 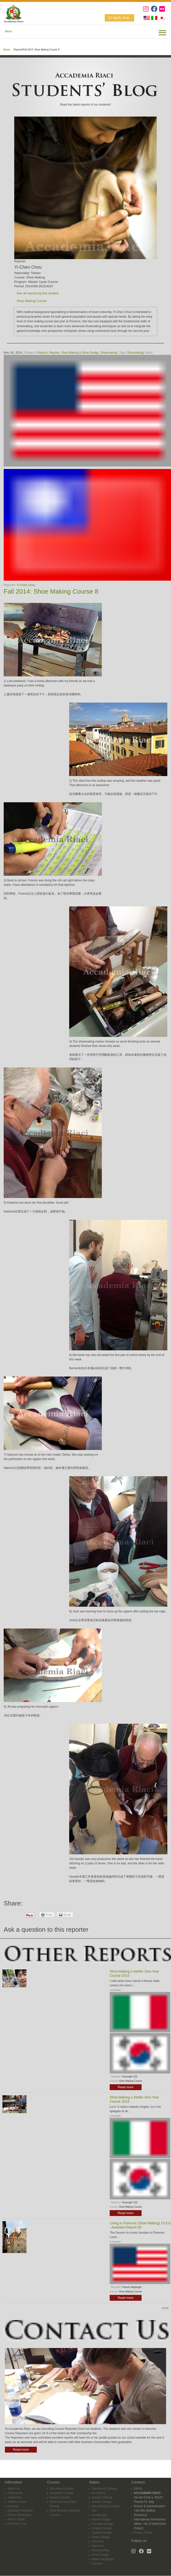 I want to click on Tuition & Fees, so click(x=16, y=2502).